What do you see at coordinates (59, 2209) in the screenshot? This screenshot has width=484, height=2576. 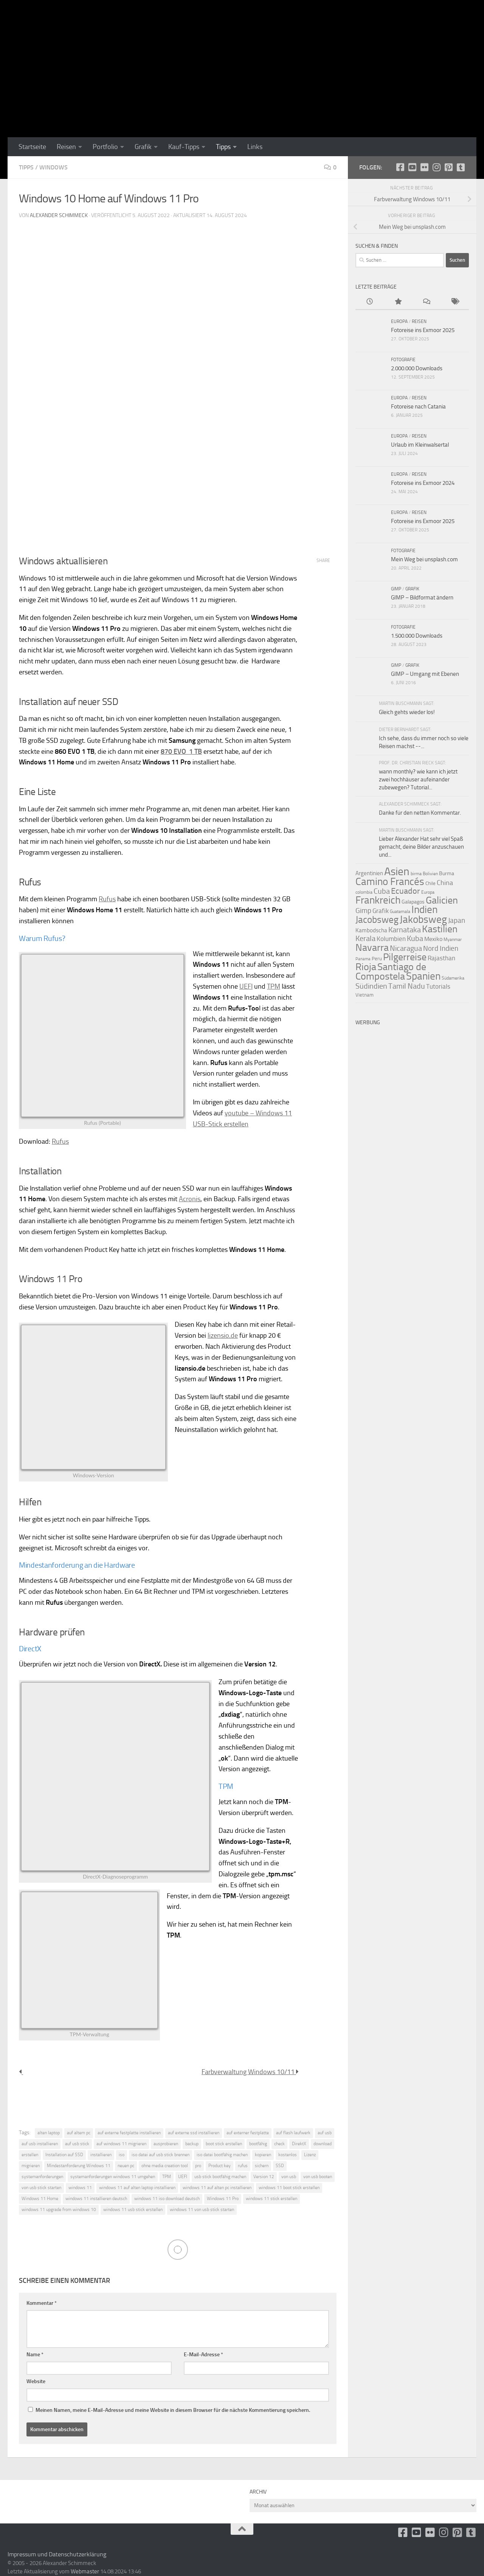 I see `windows 11 upgrade from windows 10` at bounding box center [59, 2209].